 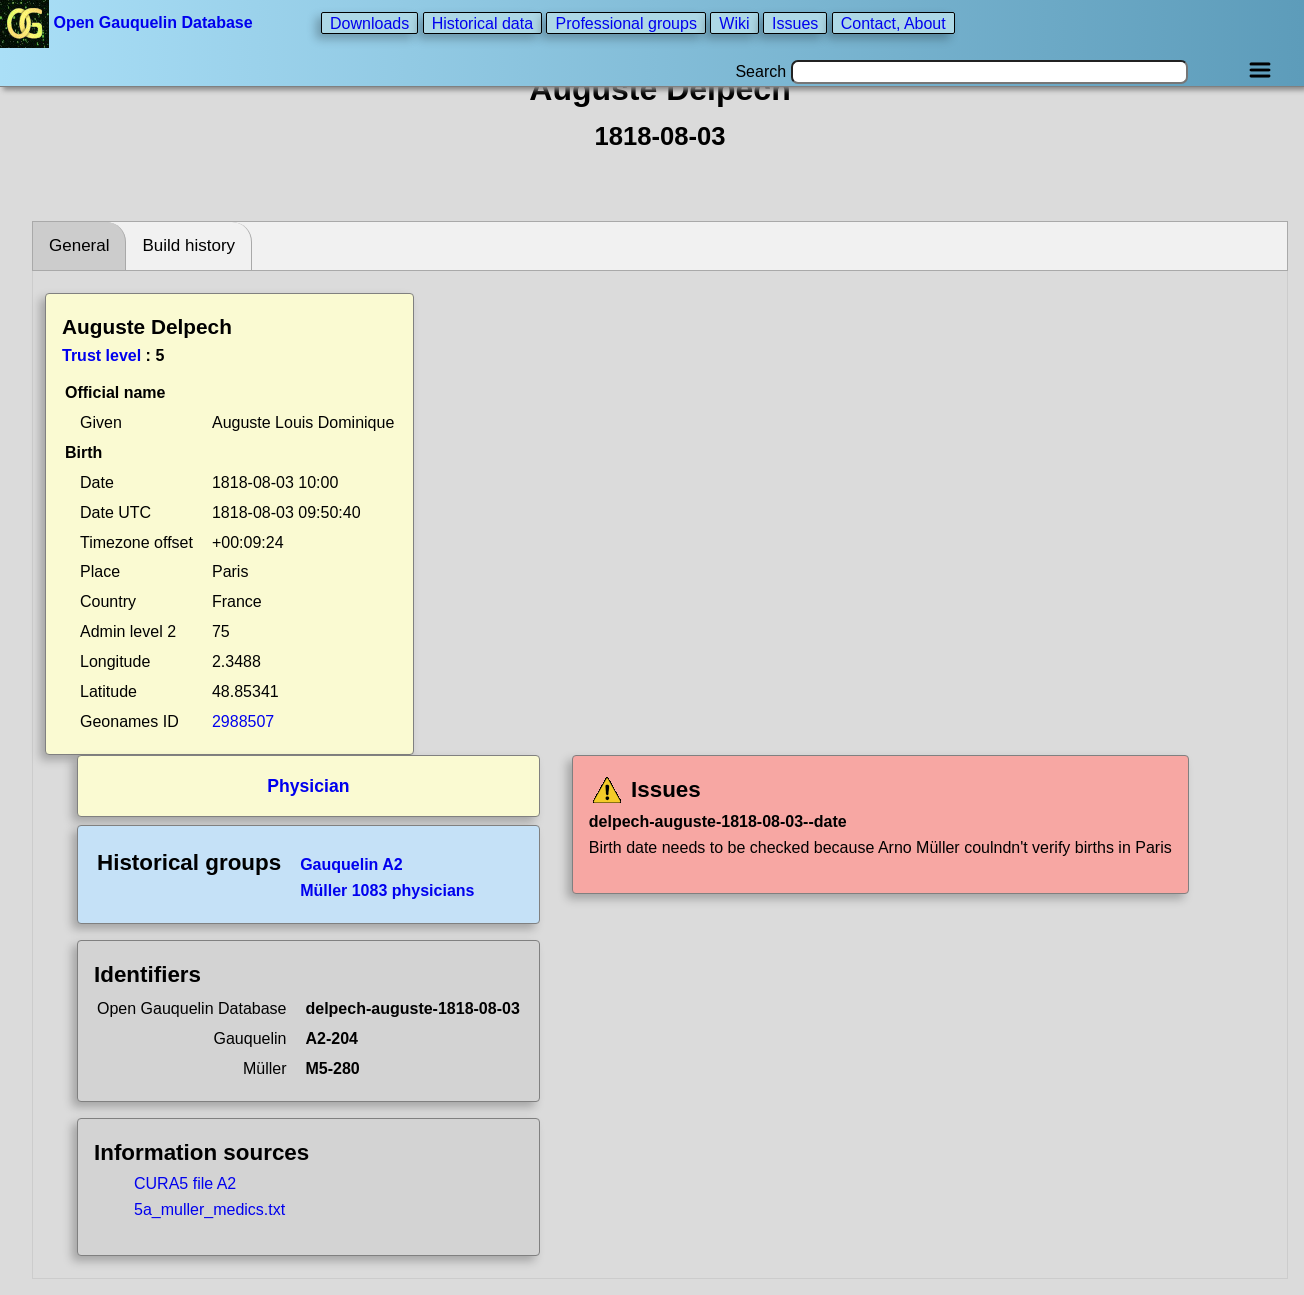 What do you see at coordinates (79, 245) in the screenshot?
I see `General` at bounding box center [79, 245].